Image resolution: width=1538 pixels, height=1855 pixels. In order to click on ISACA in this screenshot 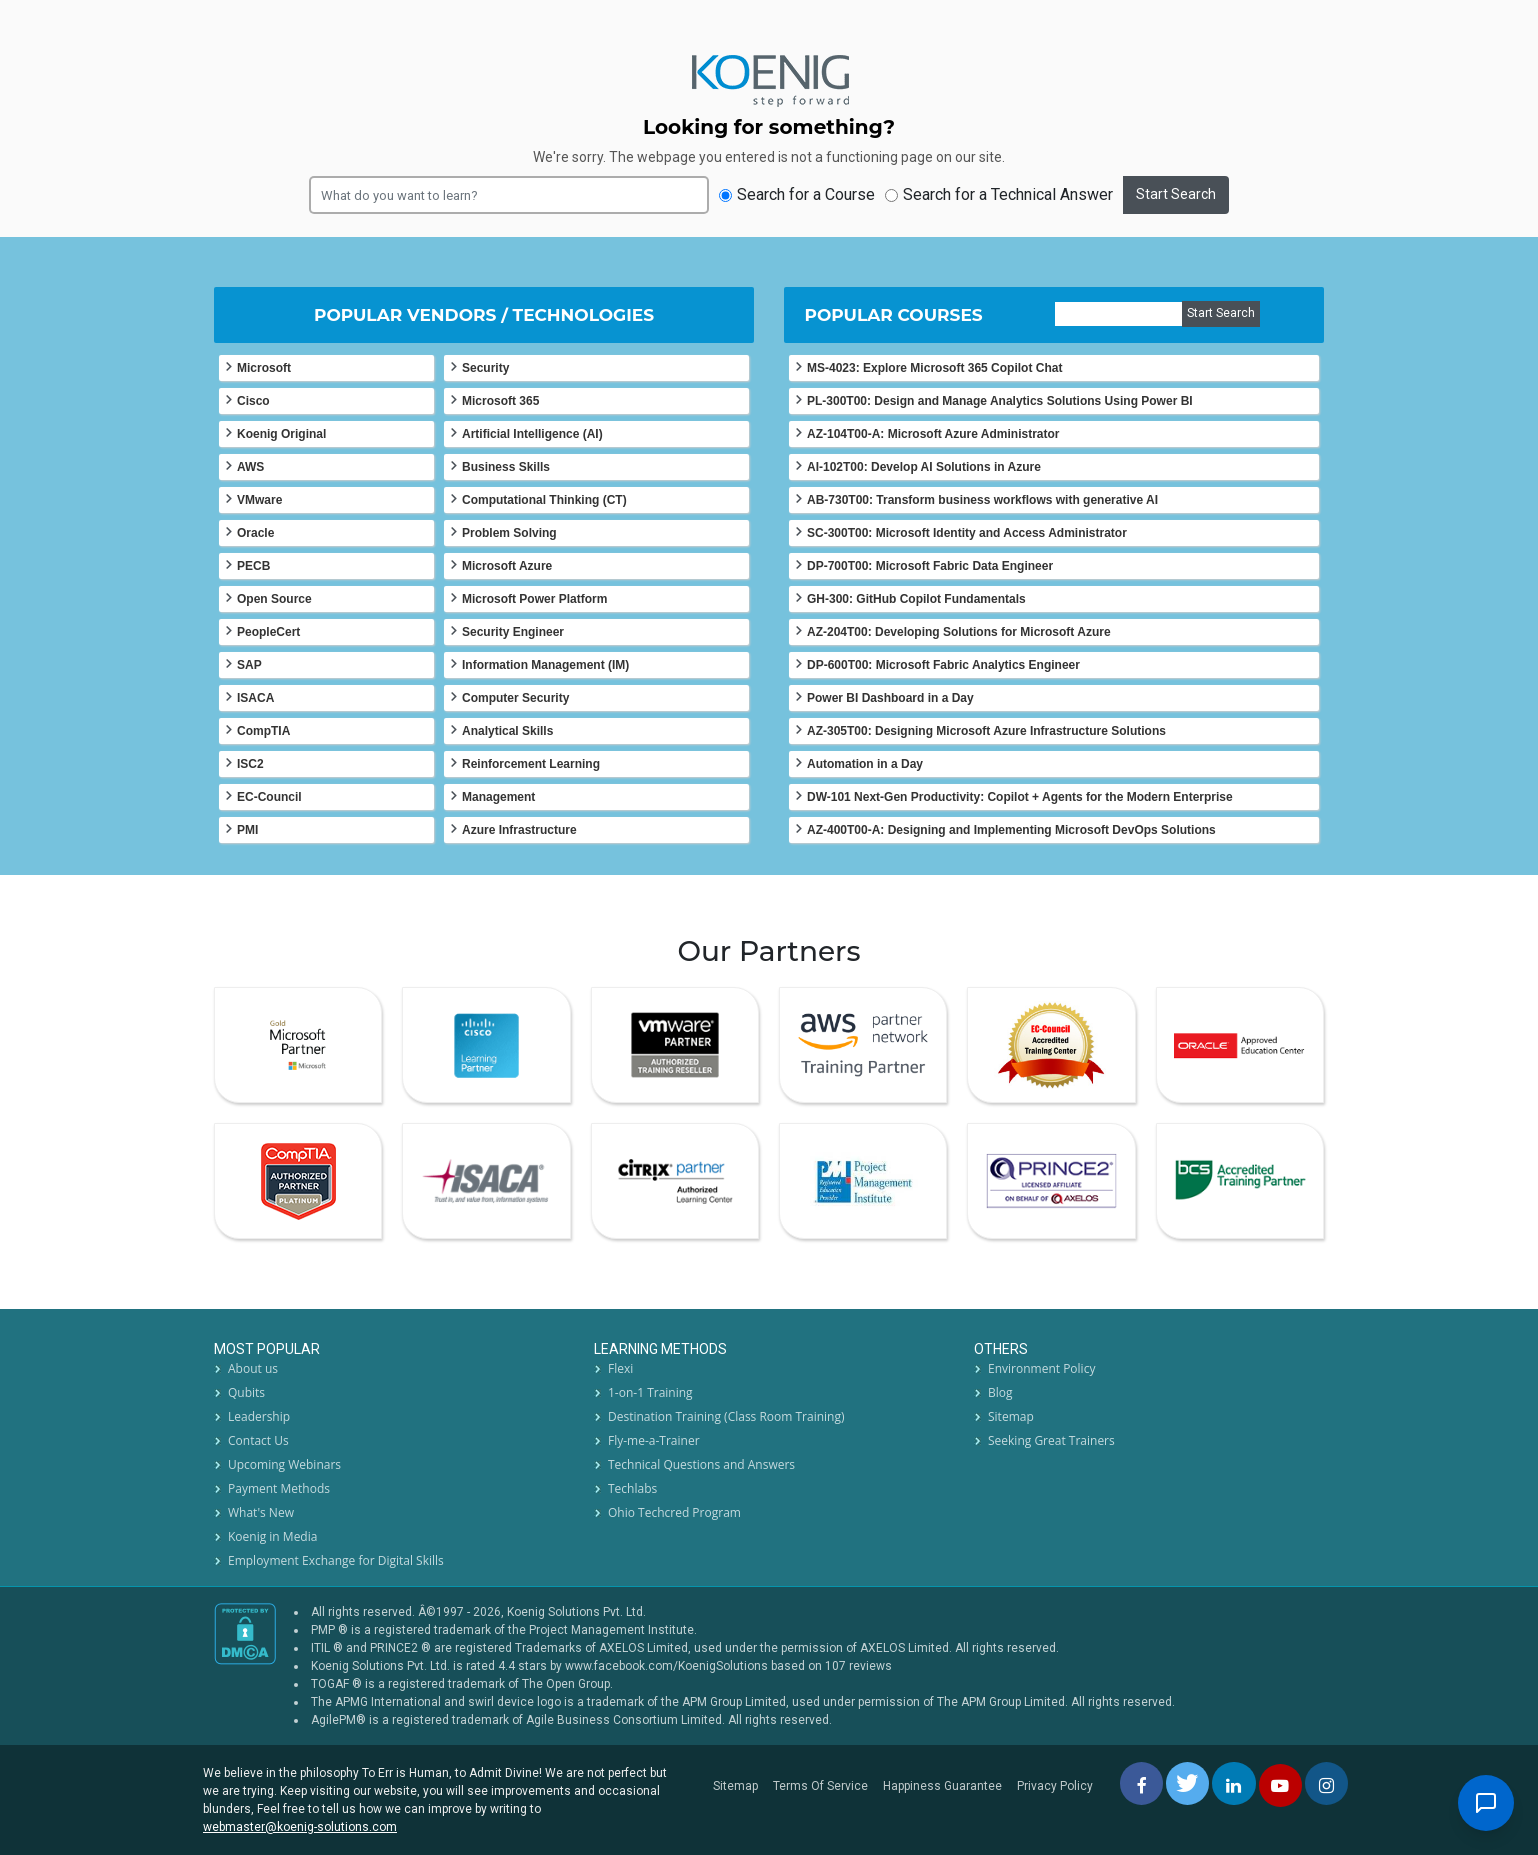, I will do `click(255, 698)`.